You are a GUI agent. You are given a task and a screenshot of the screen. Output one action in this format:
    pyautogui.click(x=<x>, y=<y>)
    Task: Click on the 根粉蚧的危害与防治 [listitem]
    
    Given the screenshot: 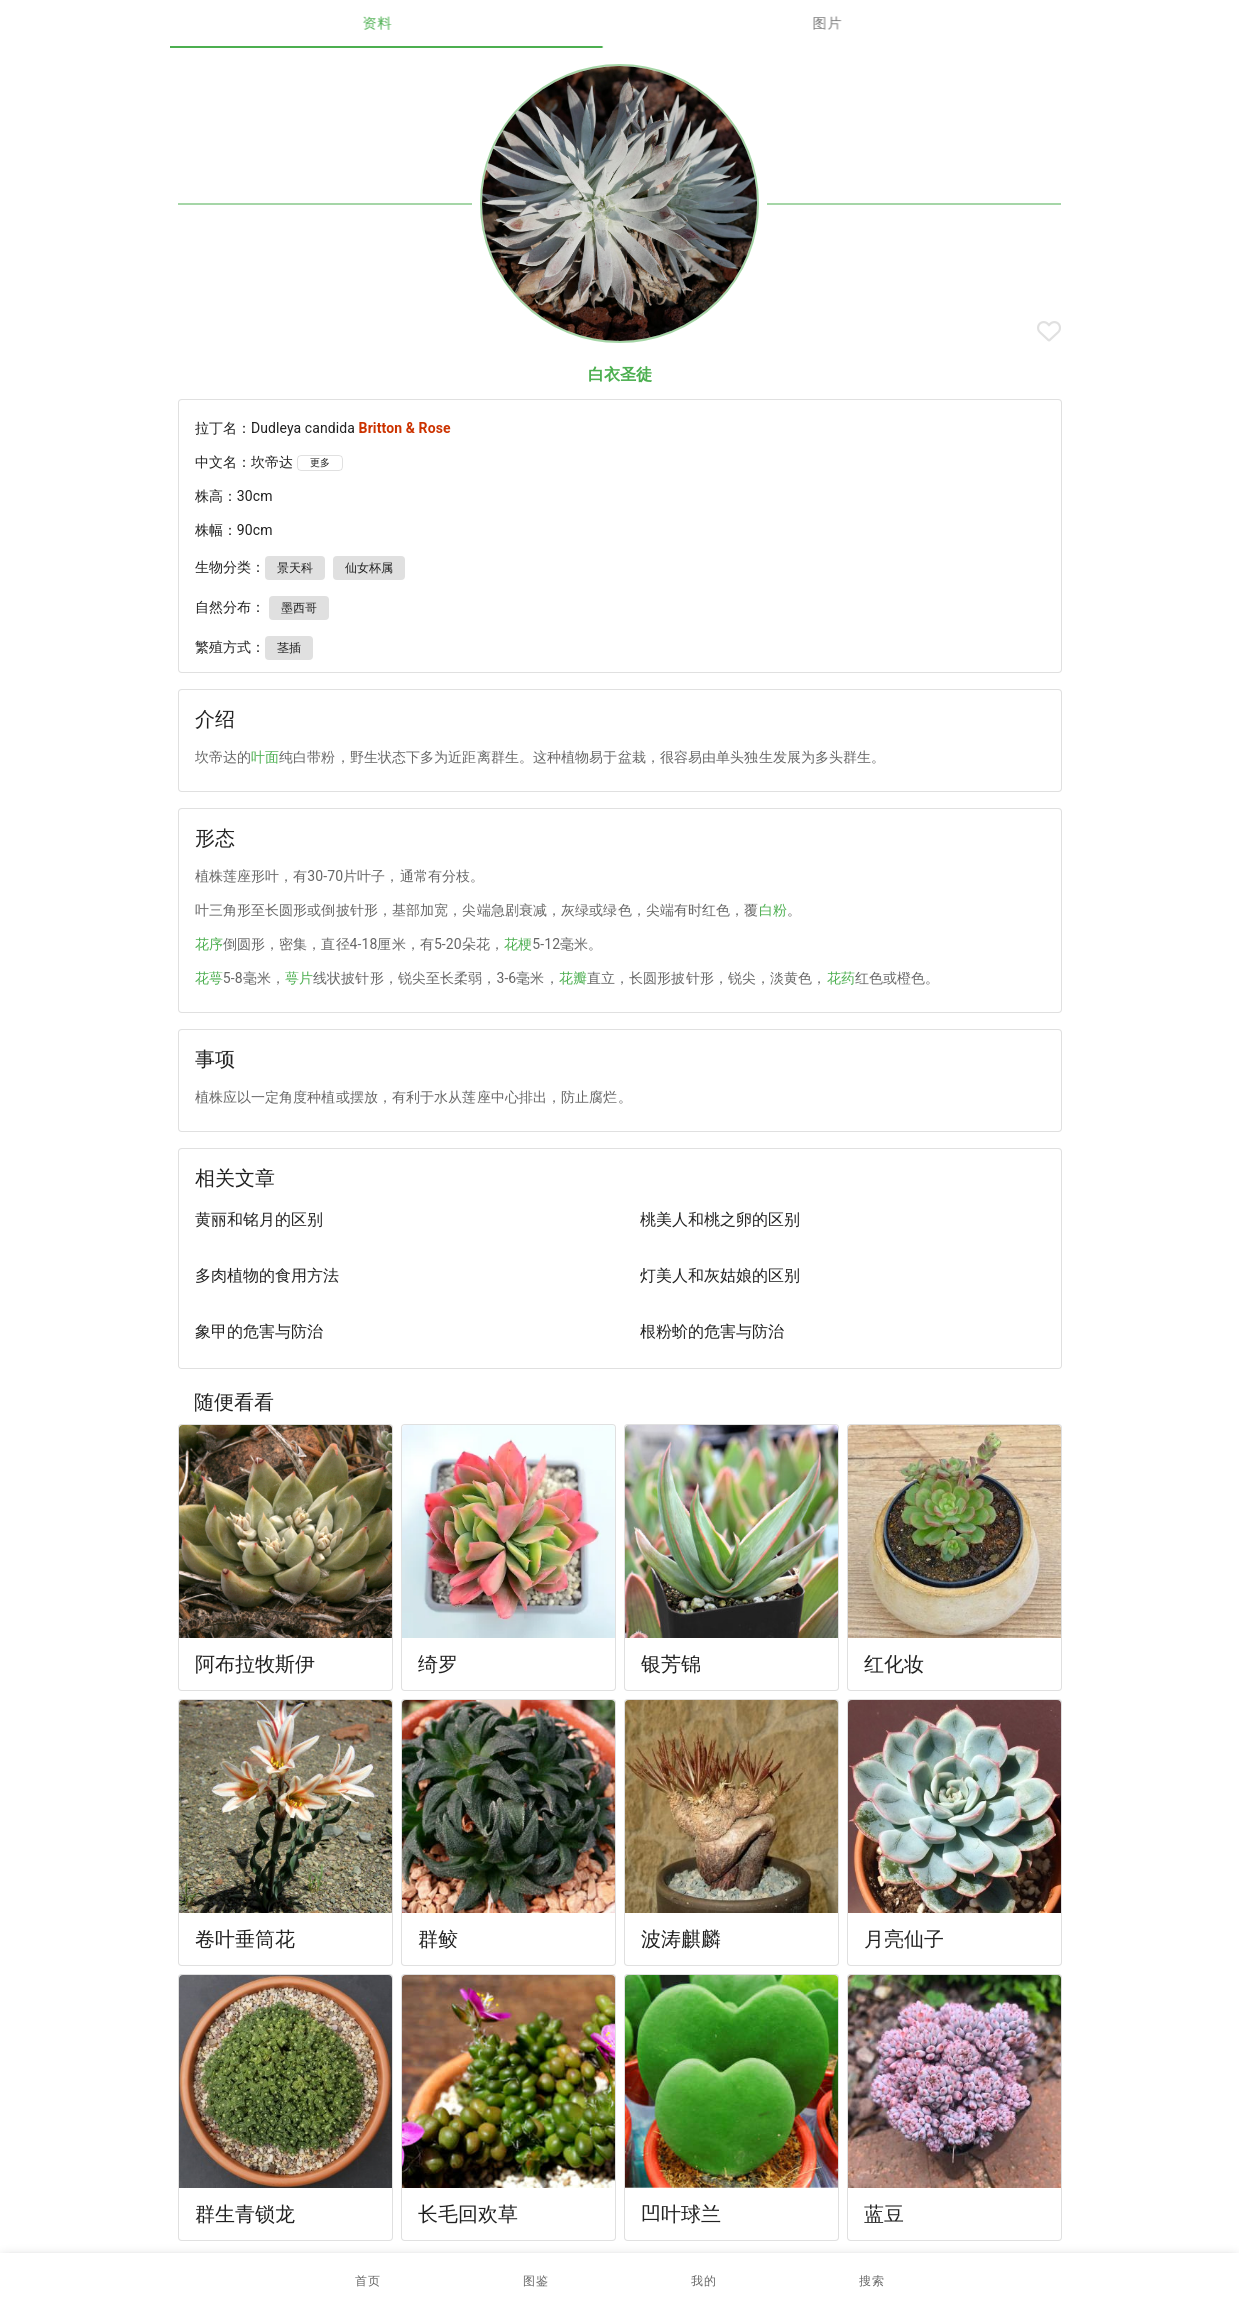 What is the action you would take?
    pyautogui.click(x=712, y=1331)
    